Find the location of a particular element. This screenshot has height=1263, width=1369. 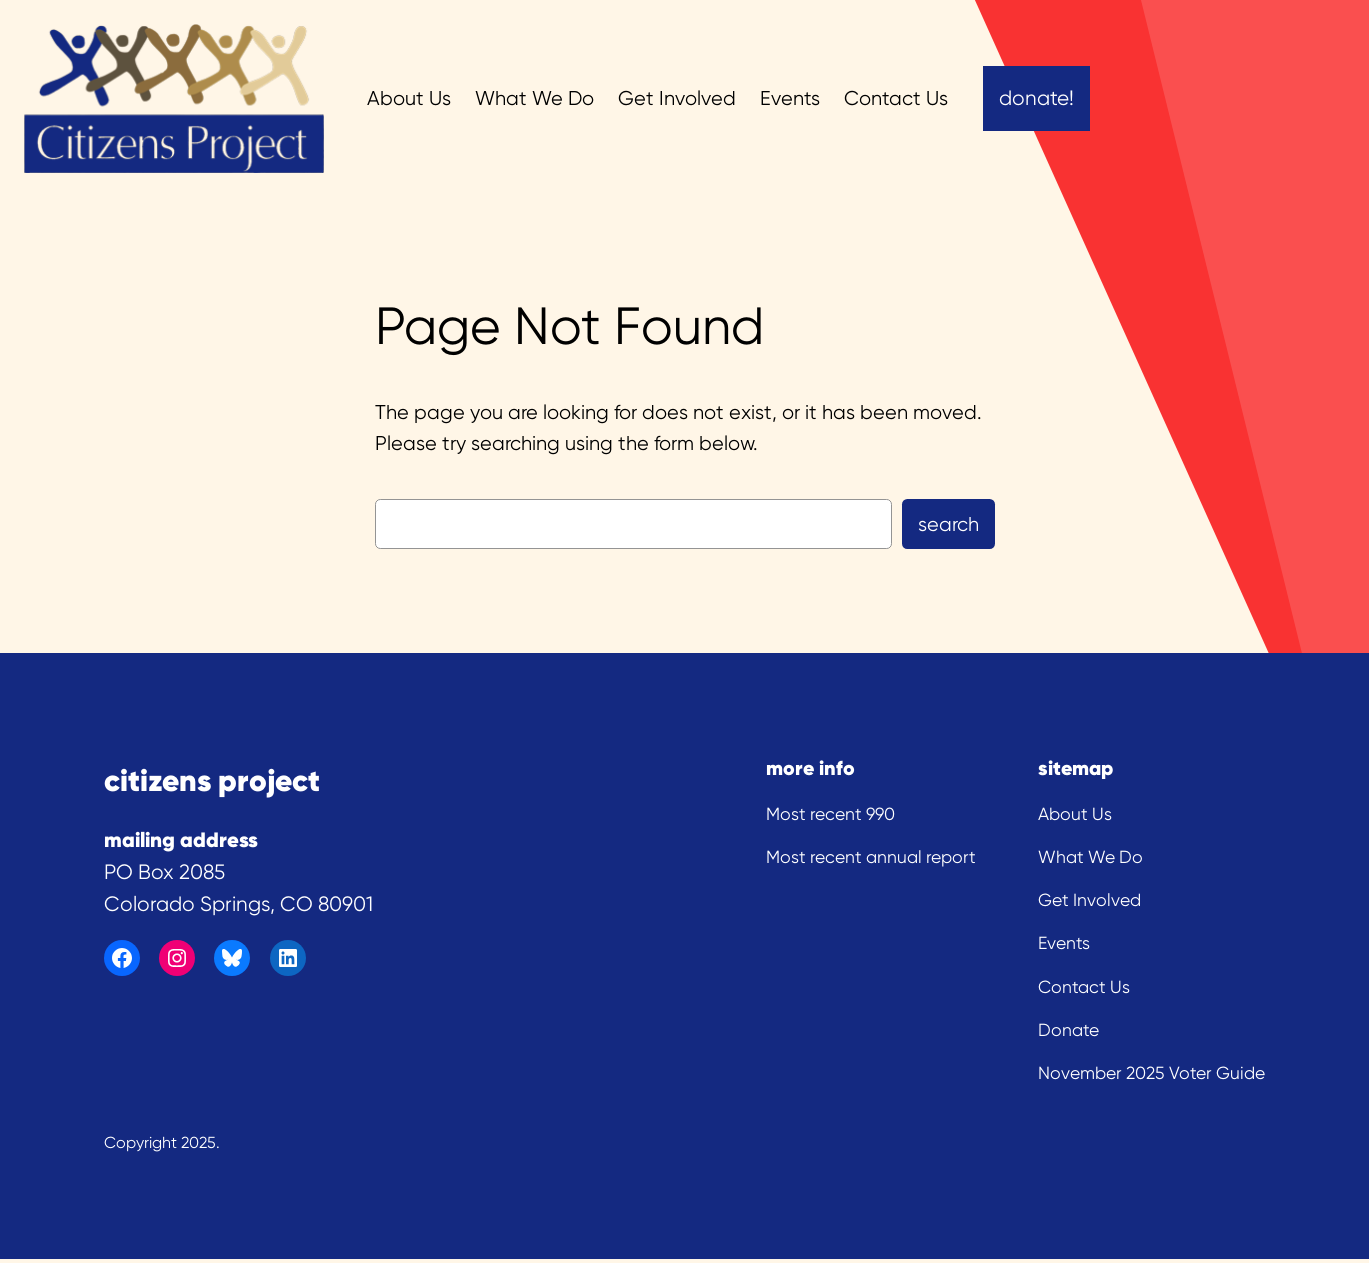

Search is located at coordinates (948, 524).